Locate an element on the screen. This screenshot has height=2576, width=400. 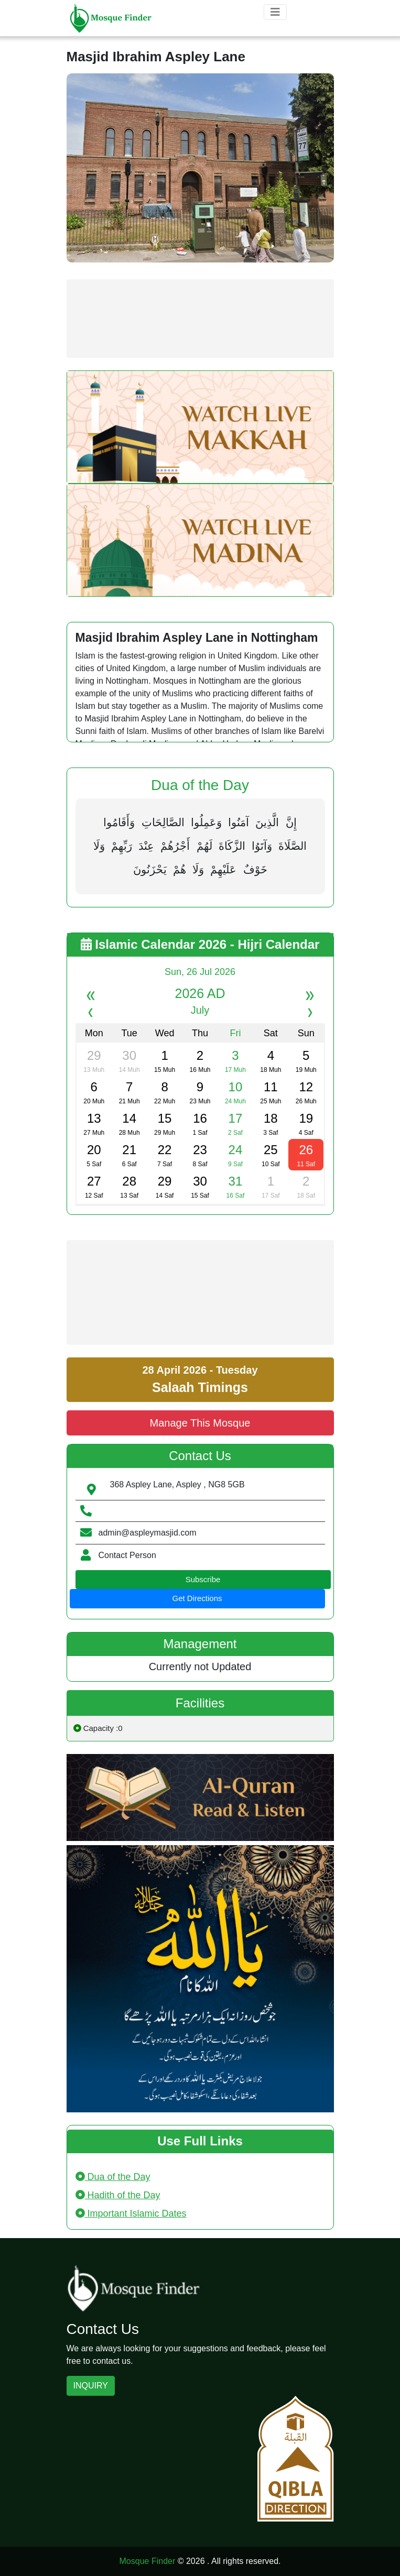
INQUIRY is located at coordinates (90, 2385).